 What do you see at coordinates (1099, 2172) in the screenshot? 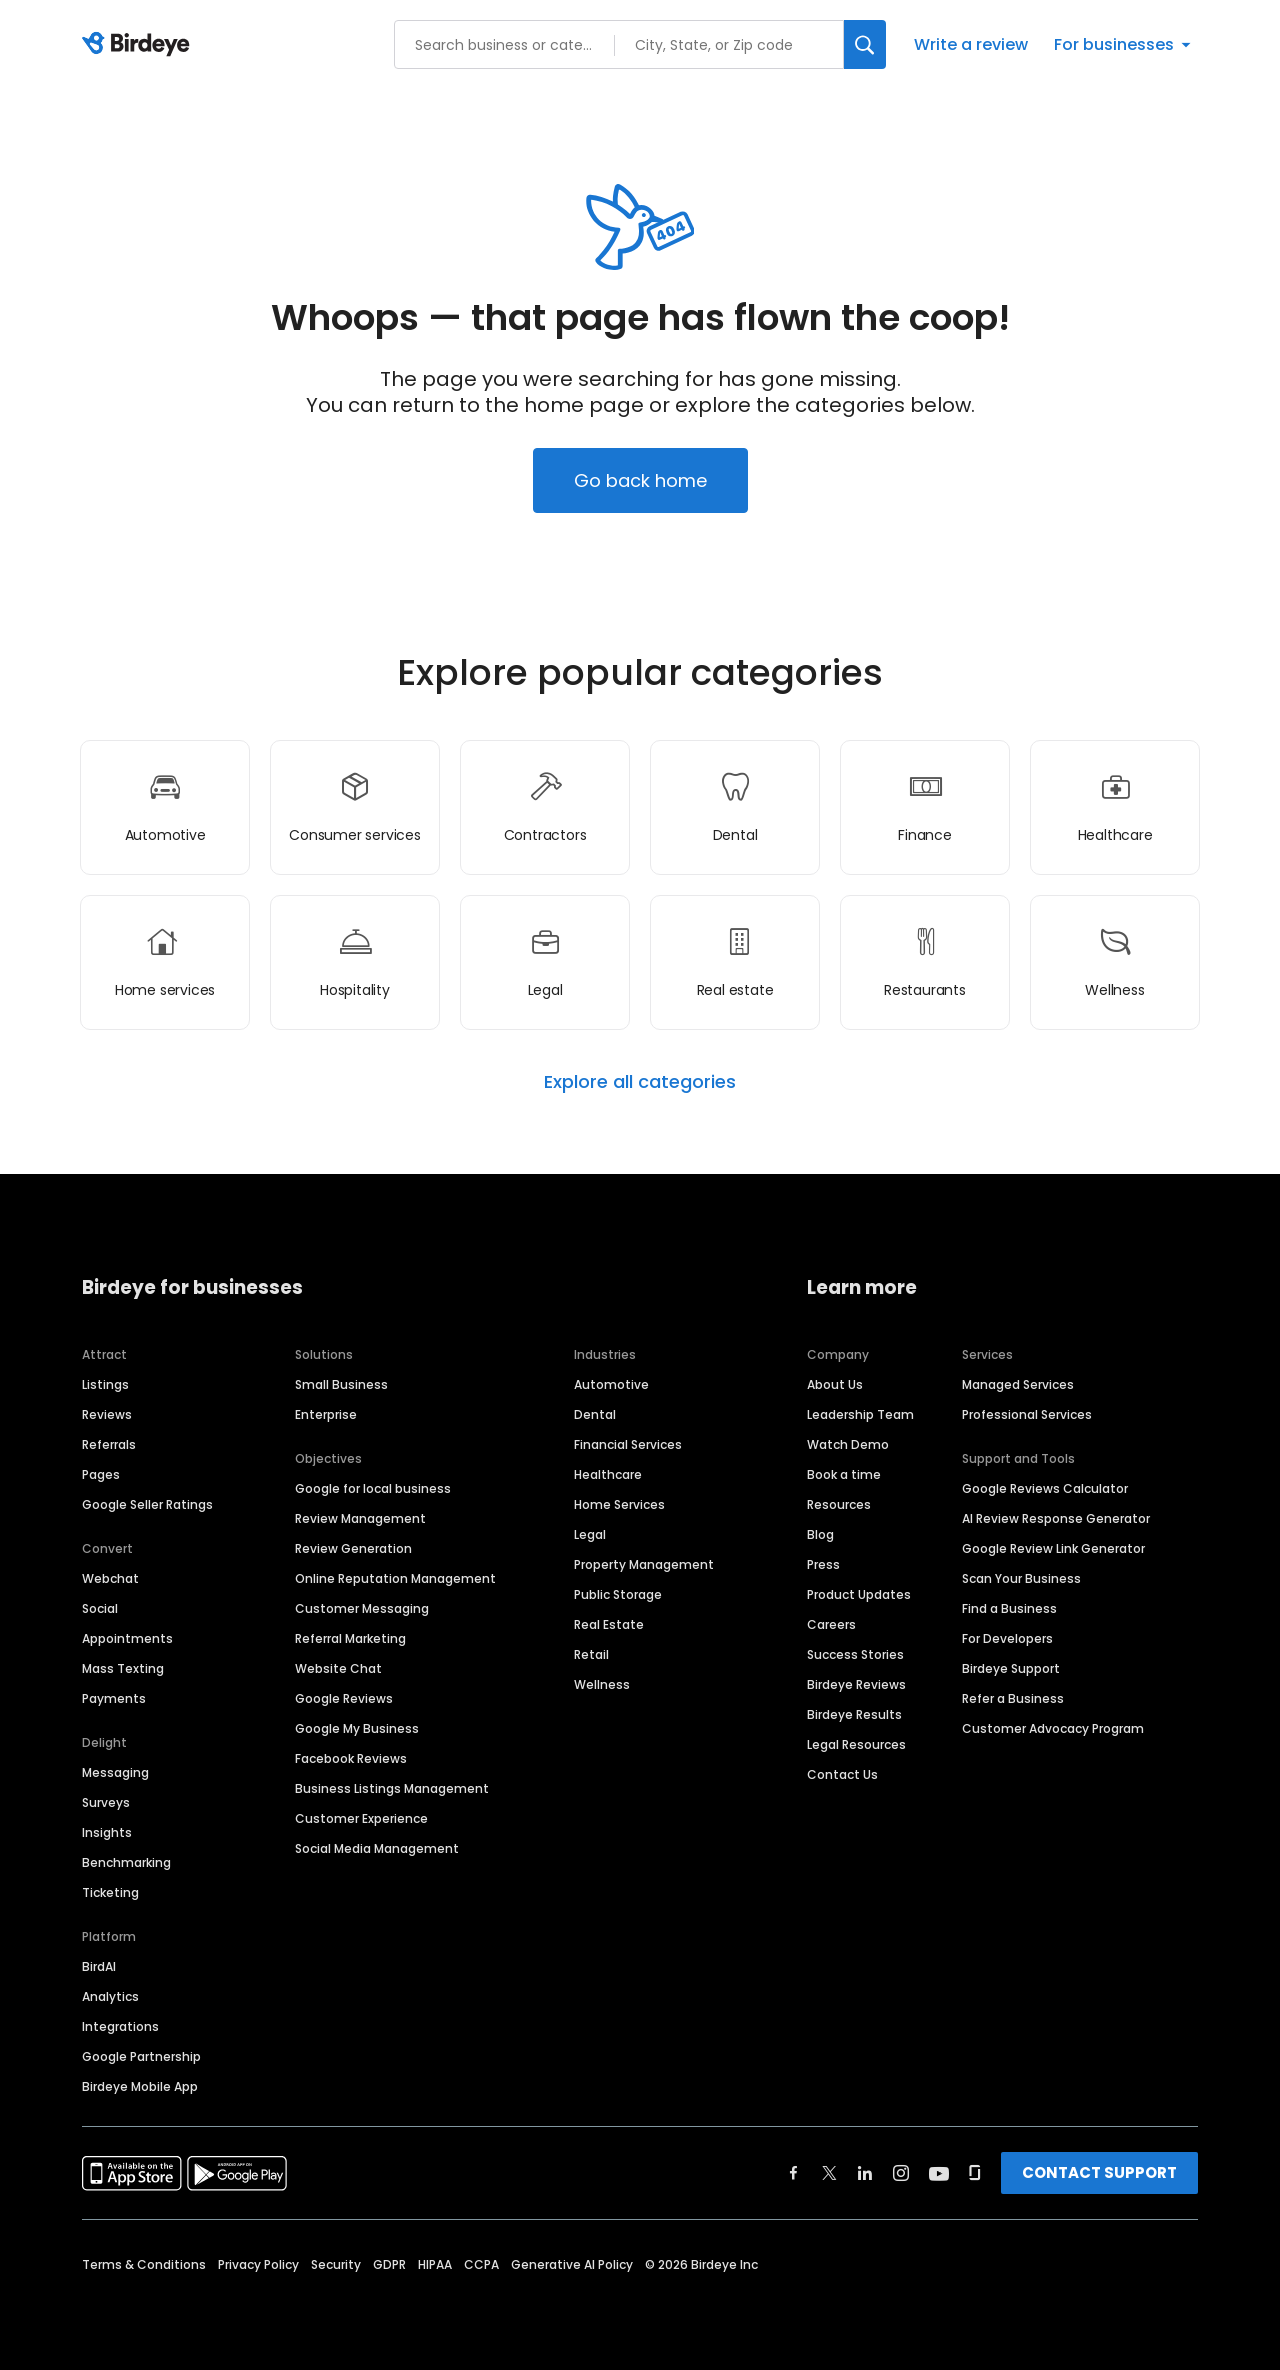
I see `CONTACT SUPPORT` at bounding box center [1099, 2172].